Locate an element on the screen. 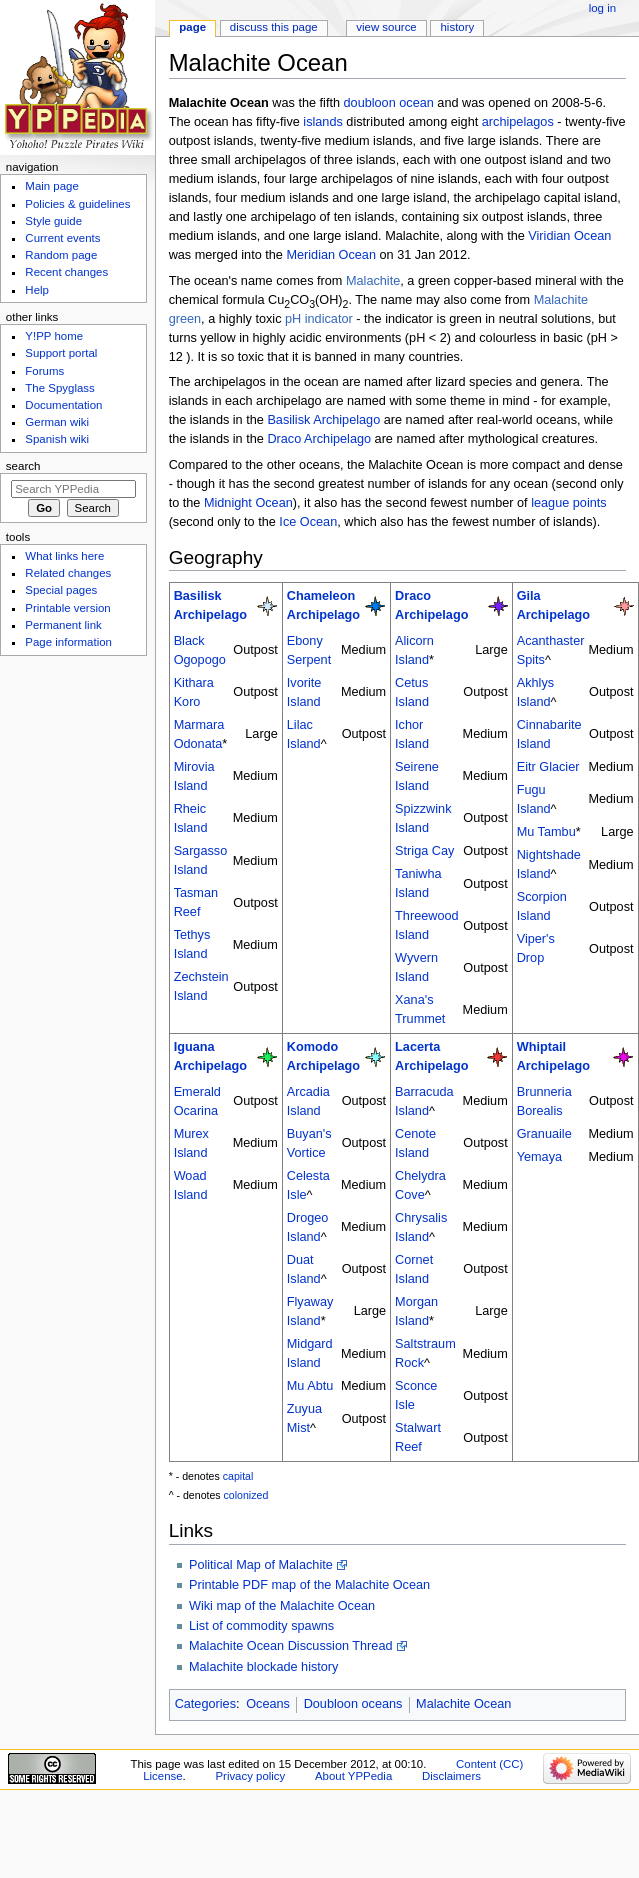 The width and height of the screenshot is (639, 1878). Malachite blockade history is located at coordinates (264, 1667).